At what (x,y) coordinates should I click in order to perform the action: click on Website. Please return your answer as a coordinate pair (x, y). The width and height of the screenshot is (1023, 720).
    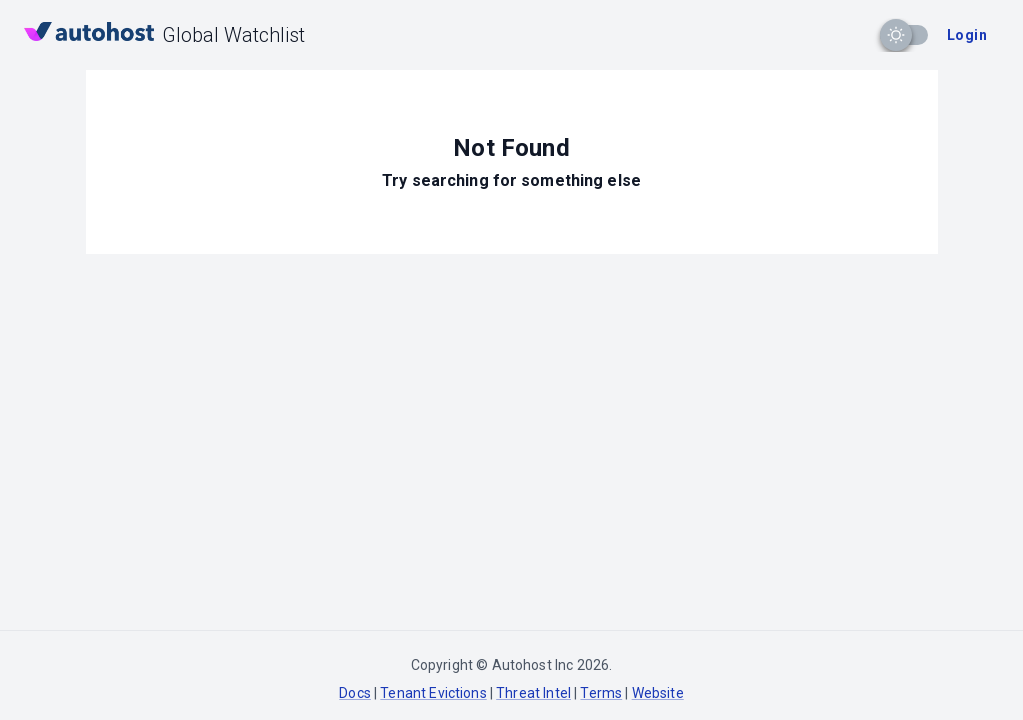
    Looking at the image, I should click on (658, 693).